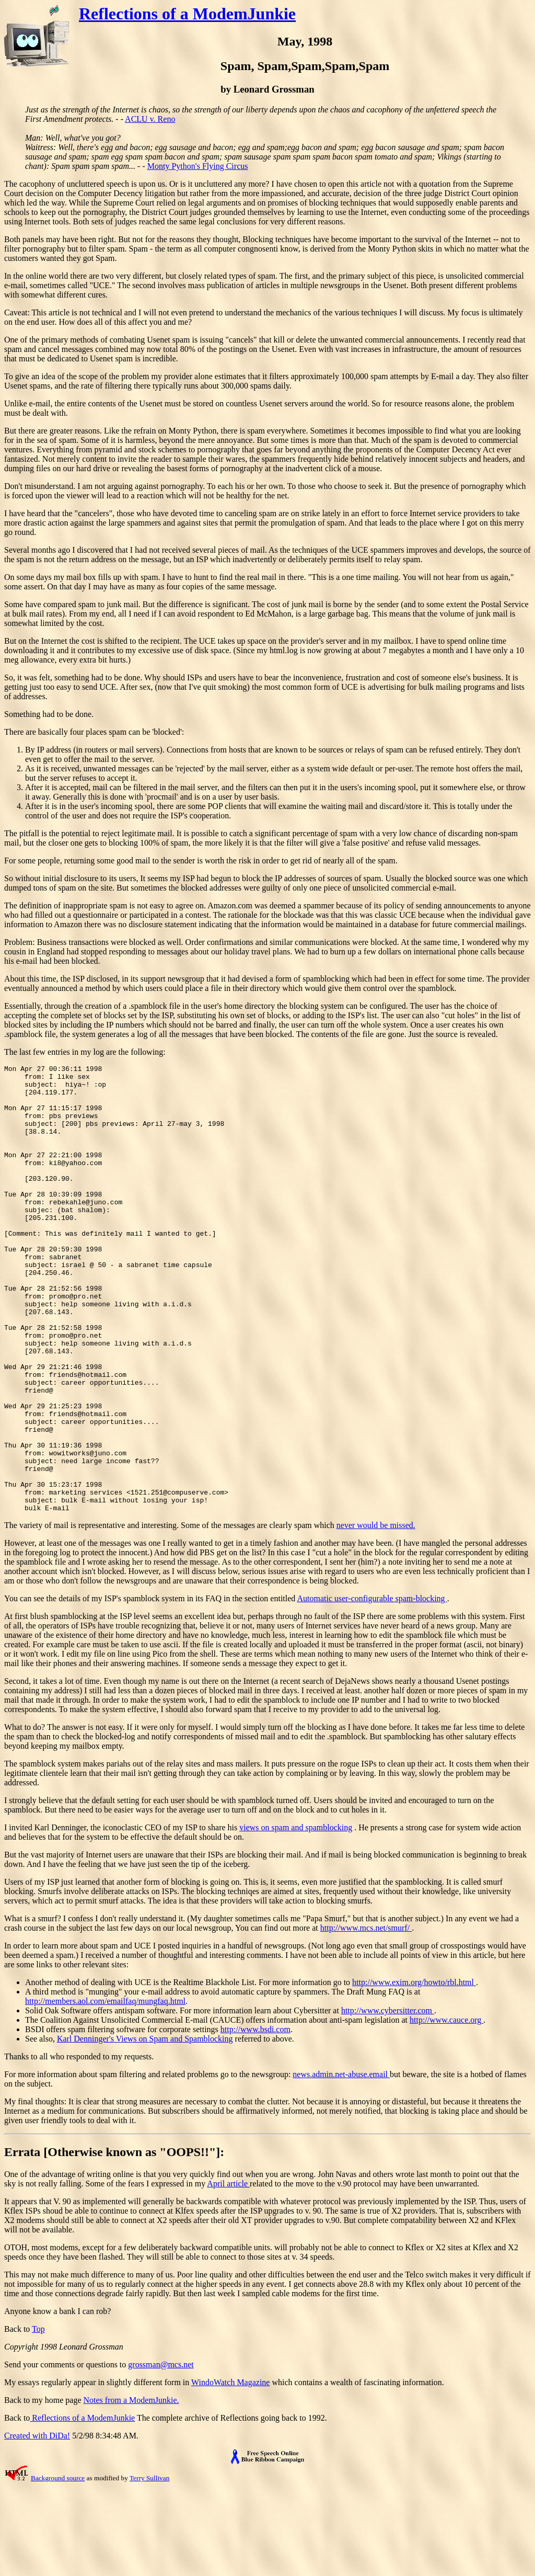  What do you see at coordinates (446, 2109) in the screenshot?
I see `http://www.cauce.org` at bounding box center [446, 2109].